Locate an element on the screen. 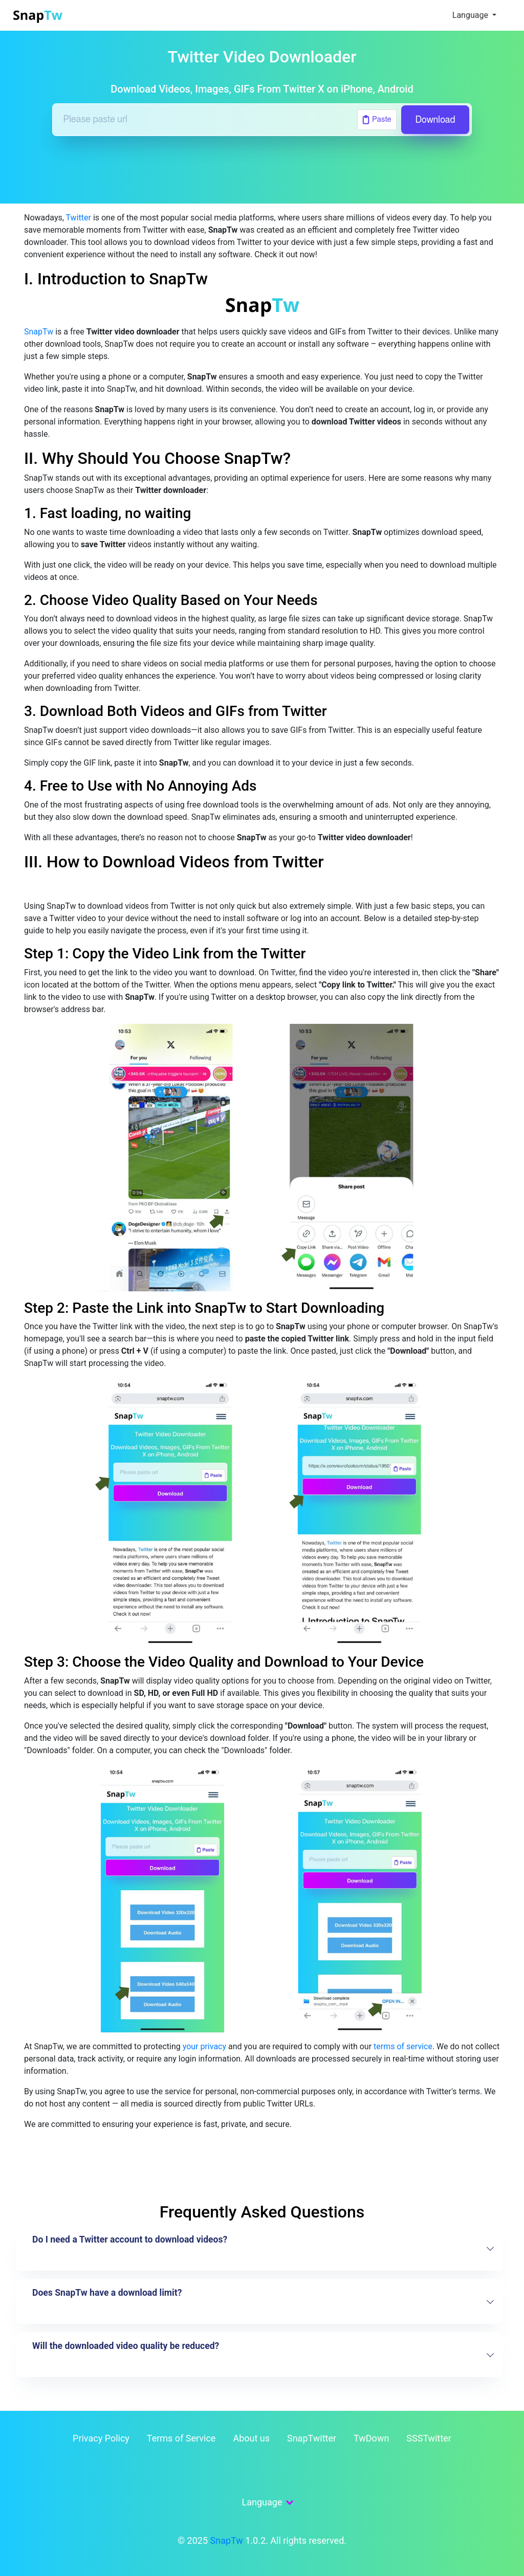 The width and height of the screenshot is (524, 2576). Will the downloaded video quality be reduced? is located at coordinates (125, 2346).